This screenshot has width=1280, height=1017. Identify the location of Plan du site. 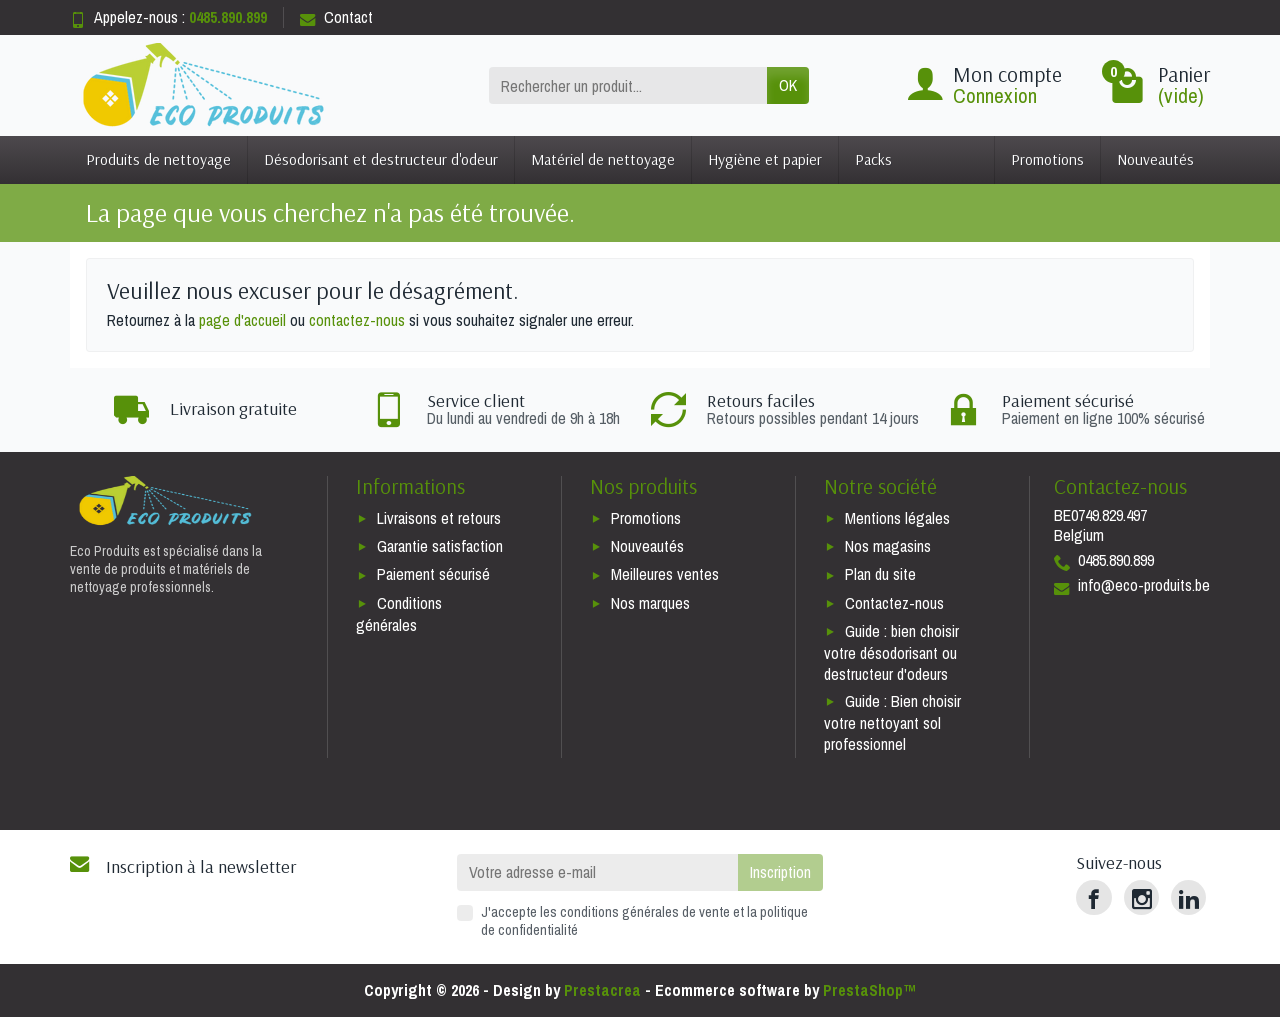
(880, 574).